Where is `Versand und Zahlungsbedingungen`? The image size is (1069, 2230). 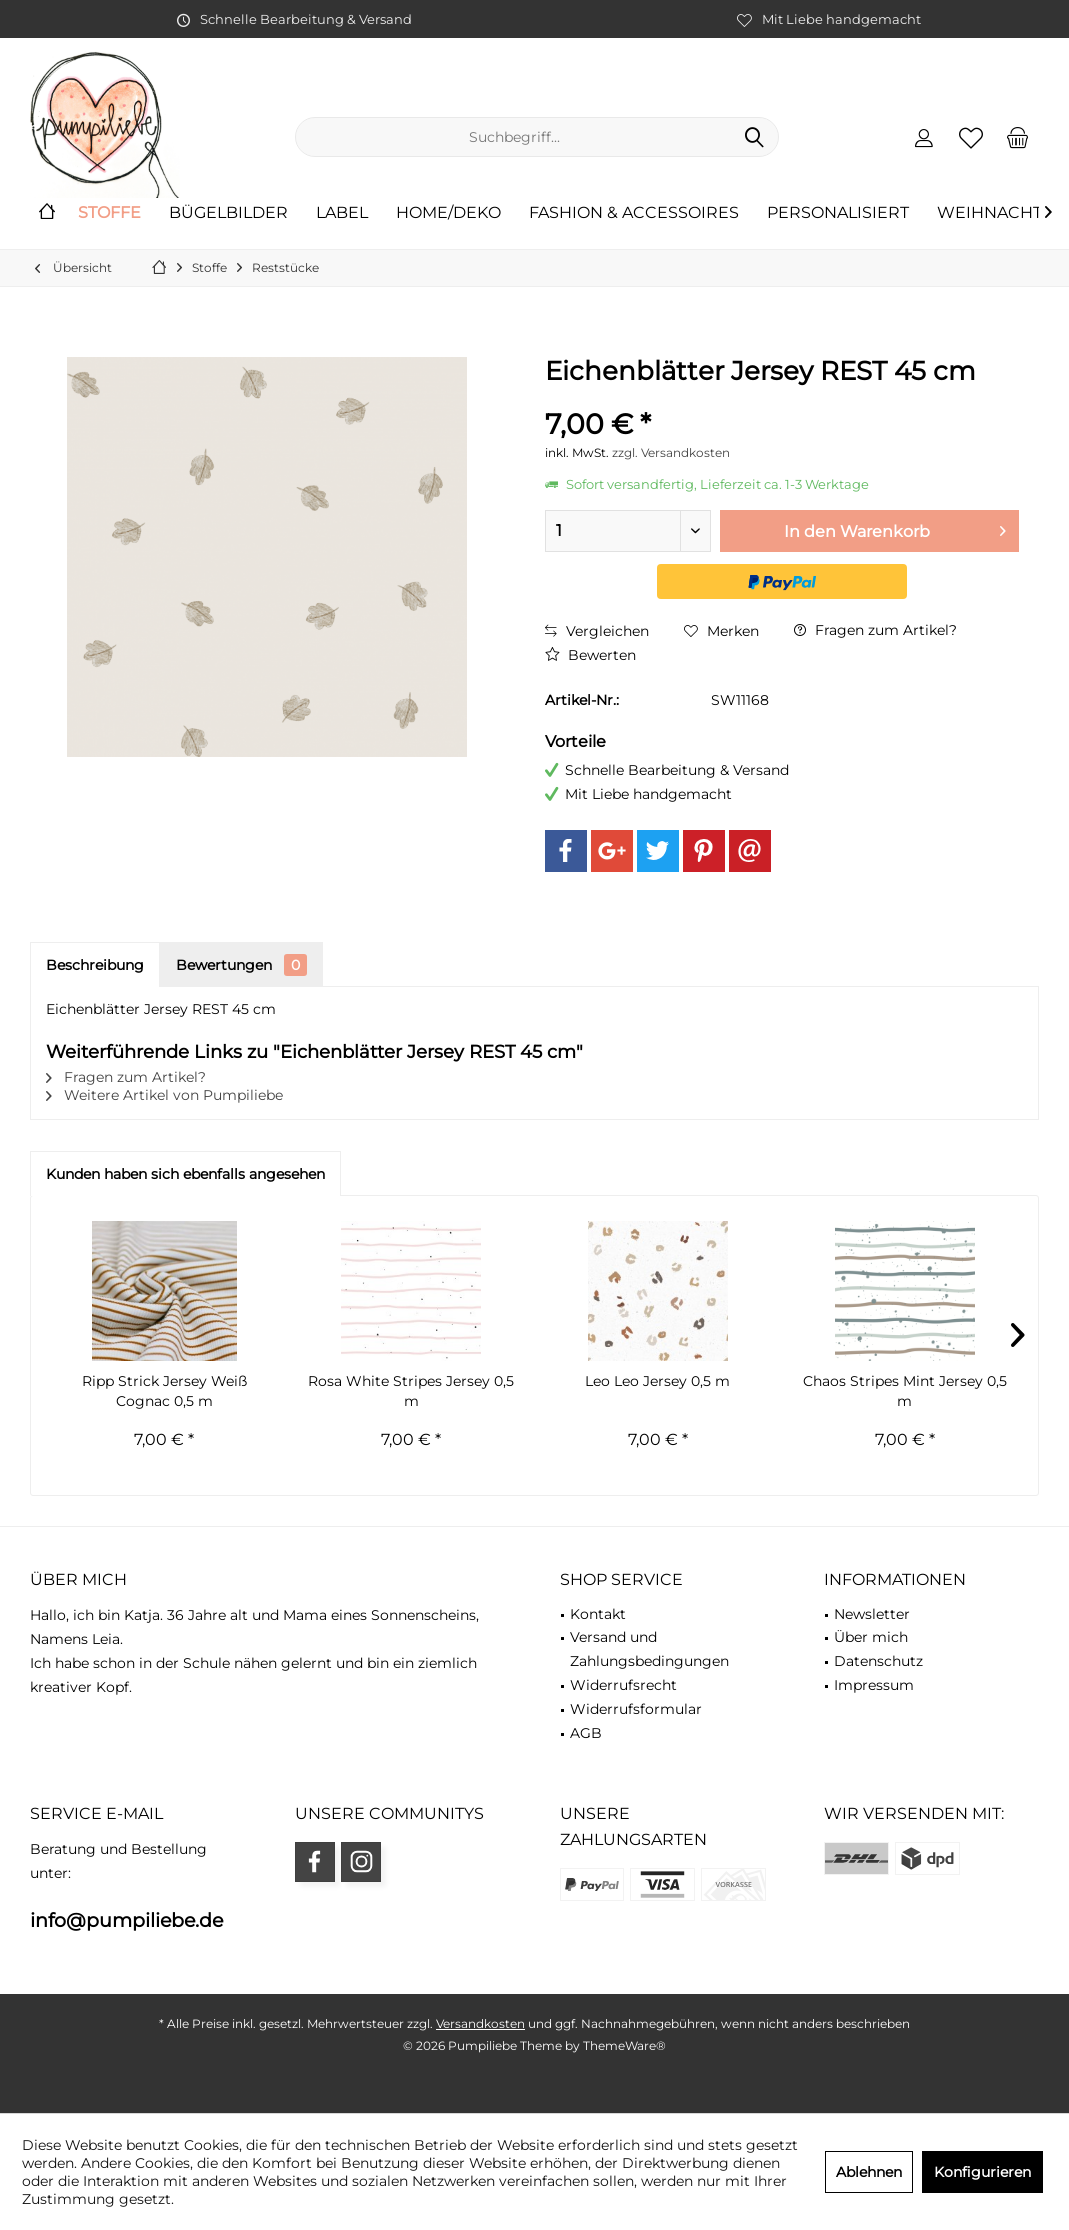
Versand und Zahlungsbedingungen is located at coordinates (649, 1649).